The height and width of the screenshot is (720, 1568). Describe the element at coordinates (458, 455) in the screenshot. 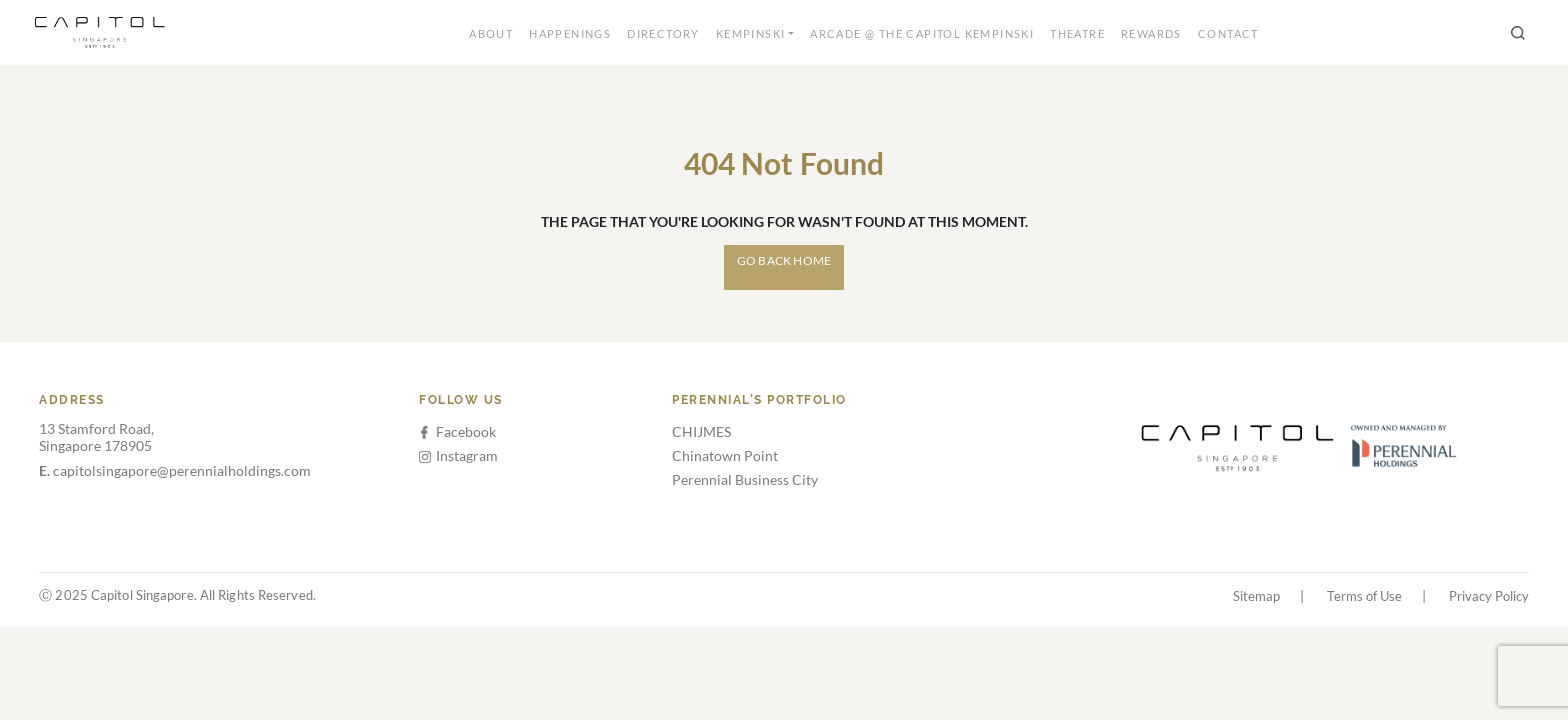

I see `Instagram` at that location.